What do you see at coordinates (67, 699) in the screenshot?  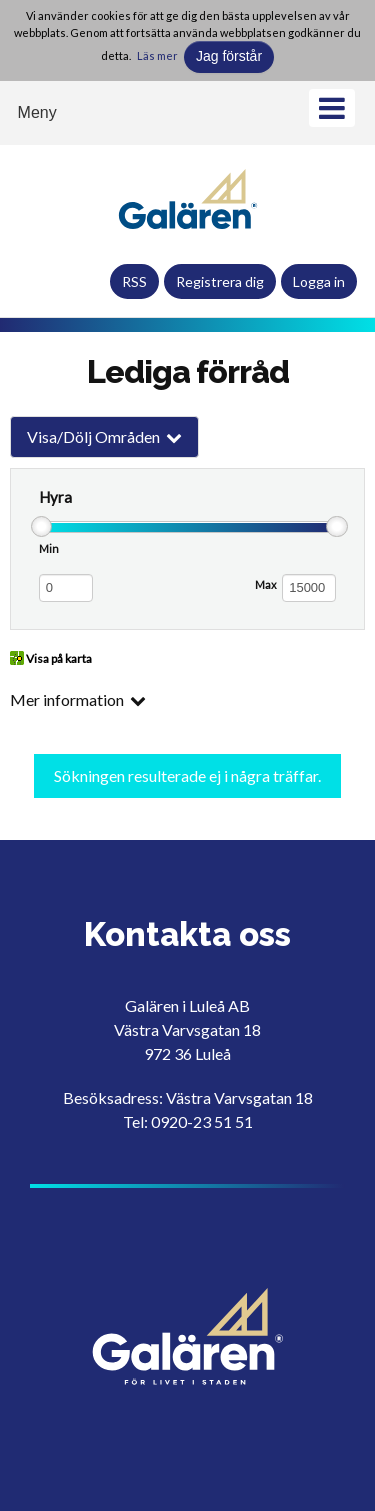 I see `Mer information [button]` at bounding box center [67, 699].